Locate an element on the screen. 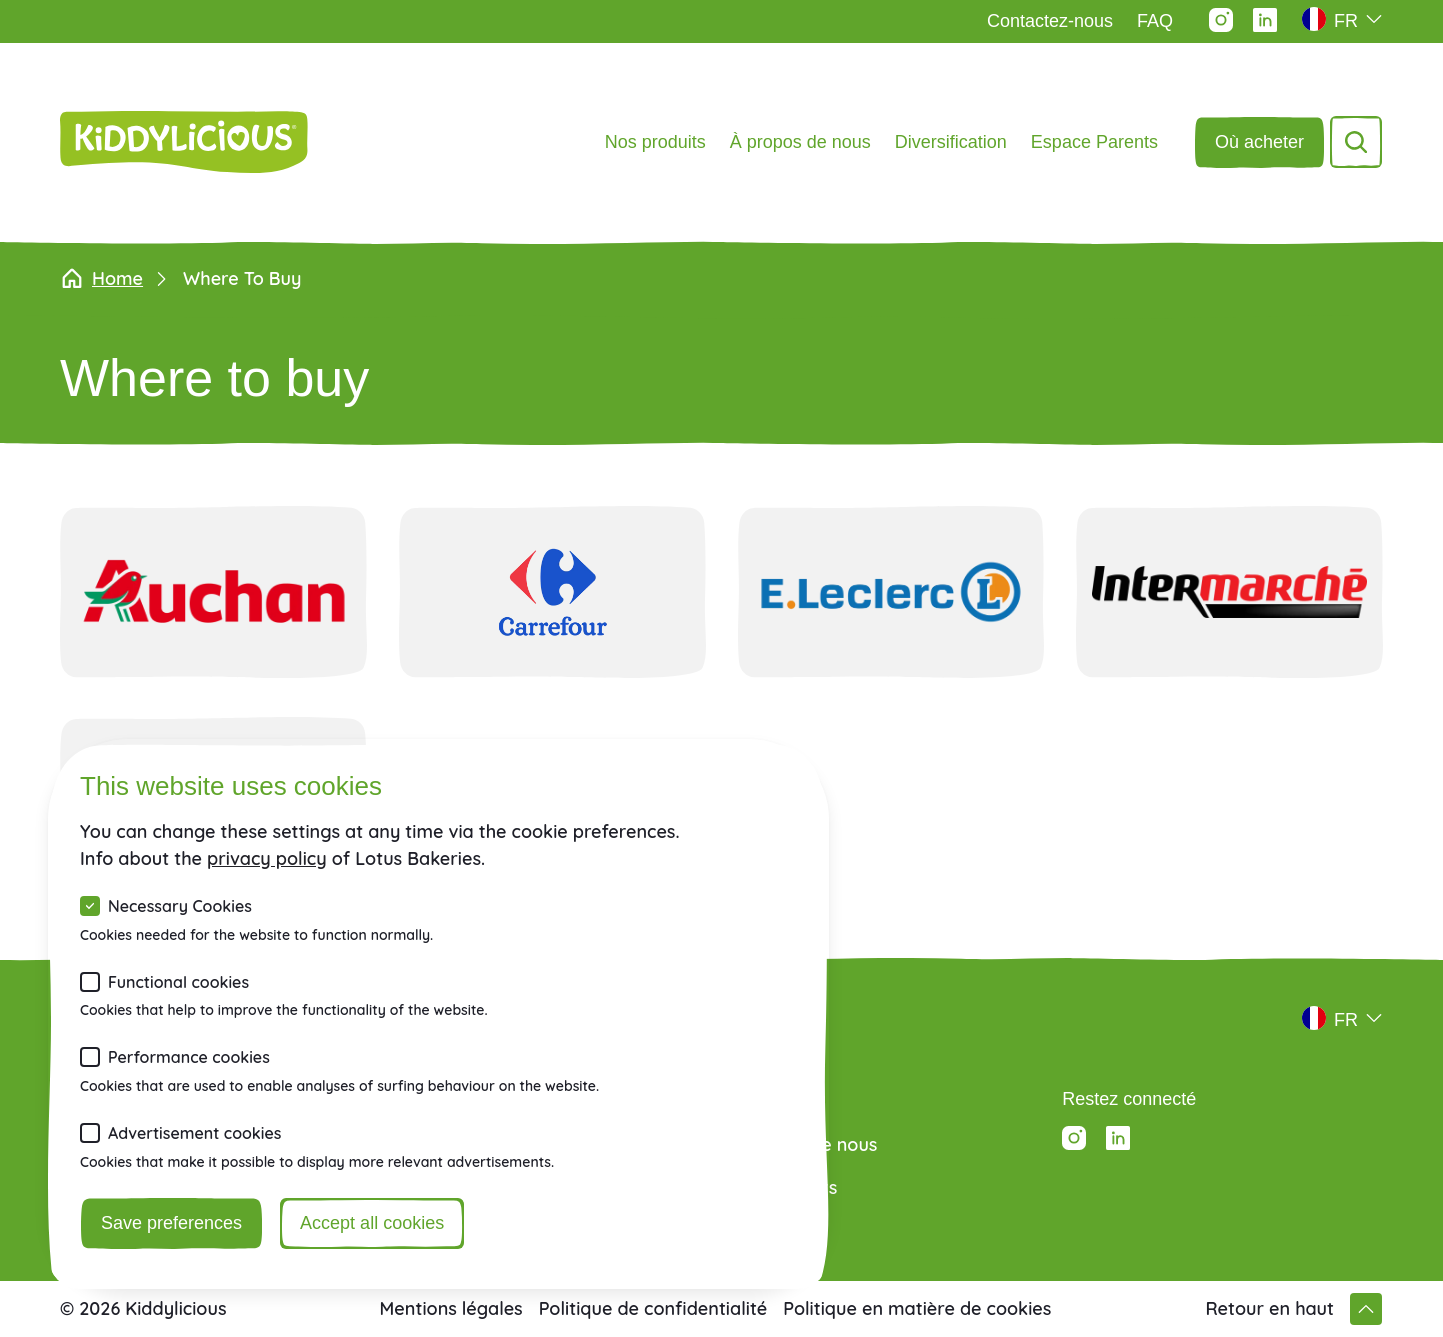 The image size is (1443, 1337). Mentions légales is located at coordinates (451, 1308).